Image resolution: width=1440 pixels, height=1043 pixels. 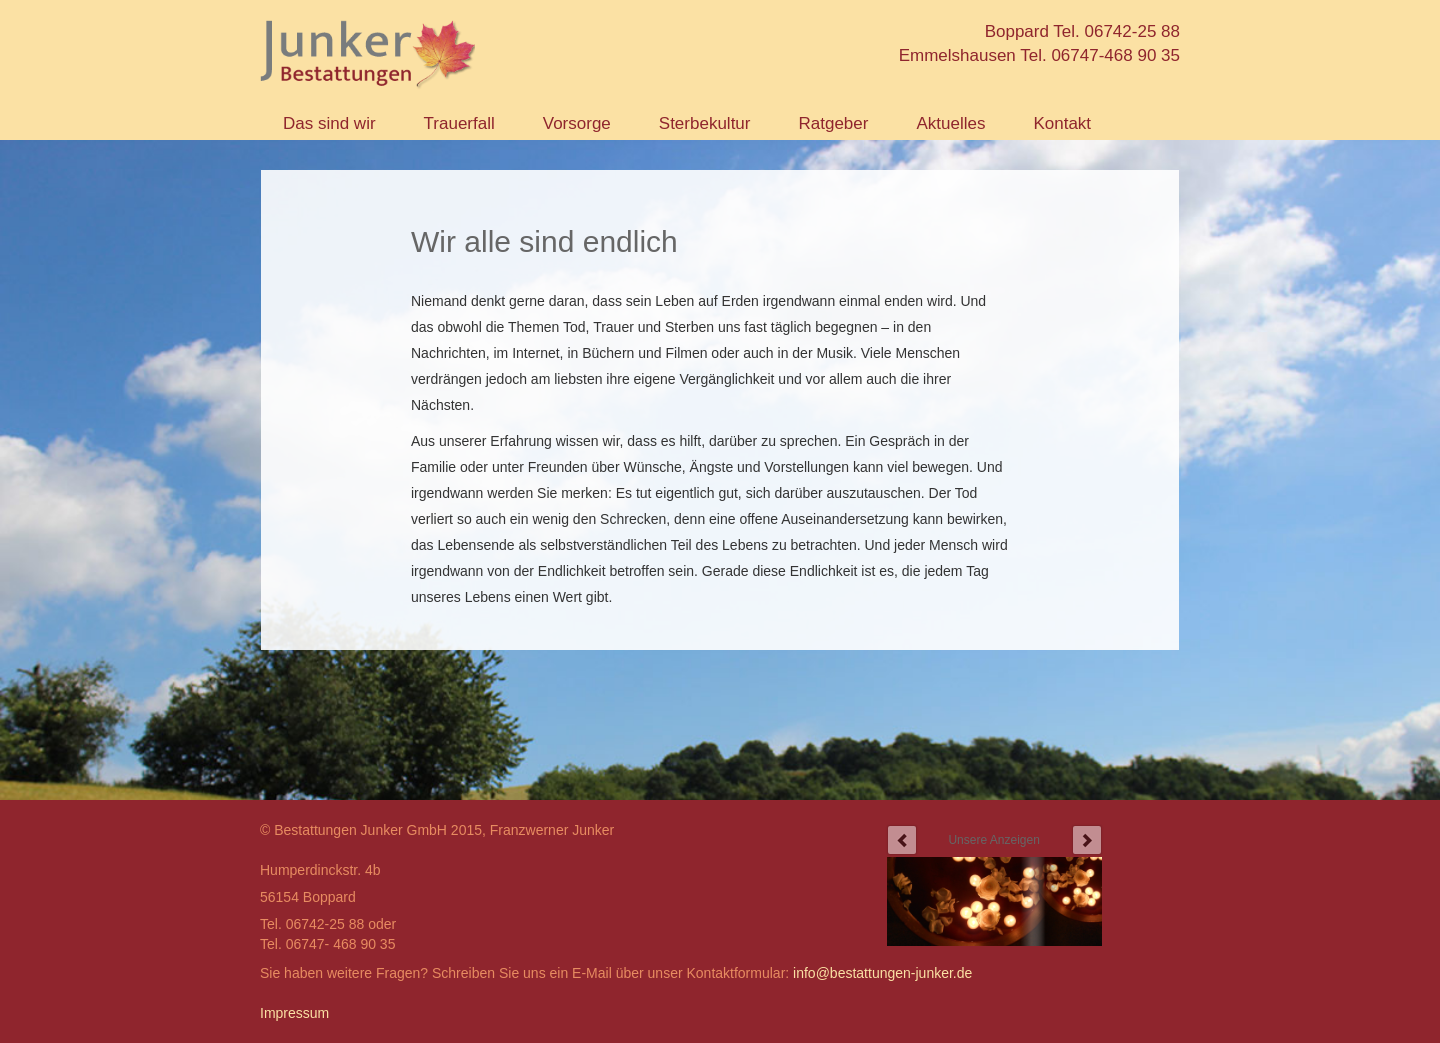 What do you see at coordinates (577, 123) in the screenshot?
I see `Vorsorge [button]` at bounding box center [577, 123].